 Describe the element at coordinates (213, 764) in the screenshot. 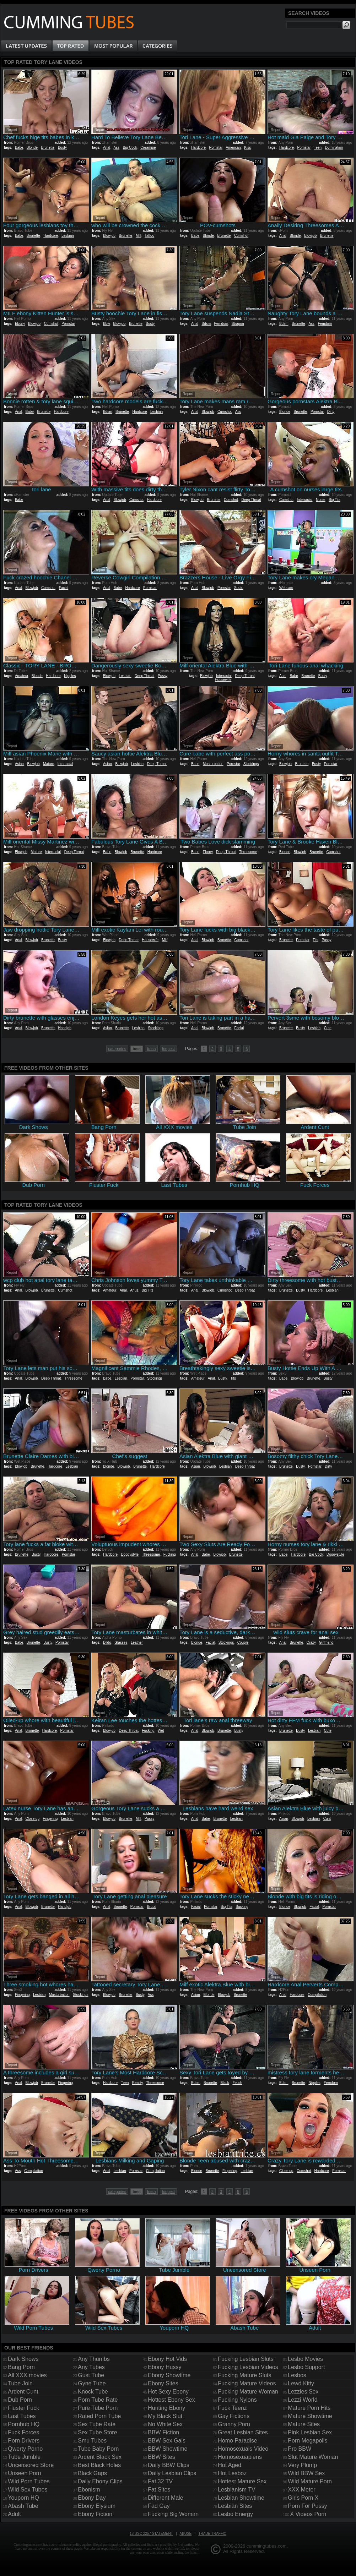

I see `Masturbation` at that location.